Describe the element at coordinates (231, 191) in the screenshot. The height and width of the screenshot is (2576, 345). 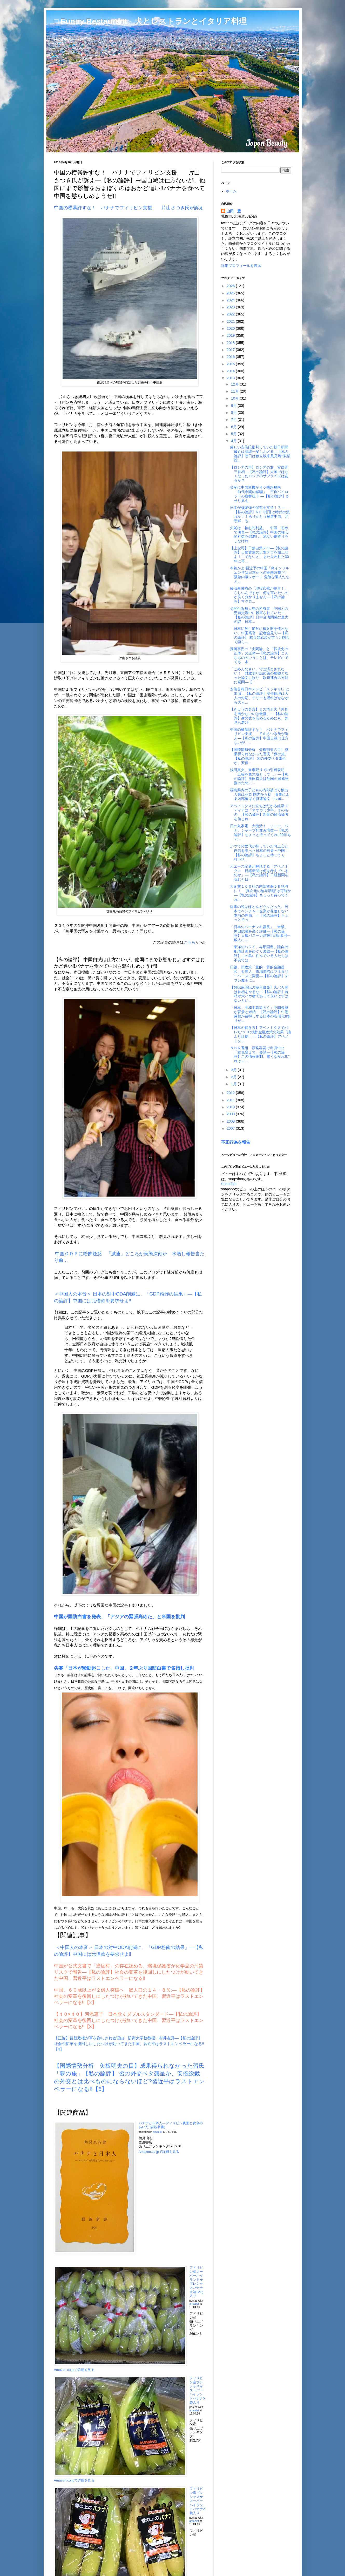
I see `ホーム` at that location.